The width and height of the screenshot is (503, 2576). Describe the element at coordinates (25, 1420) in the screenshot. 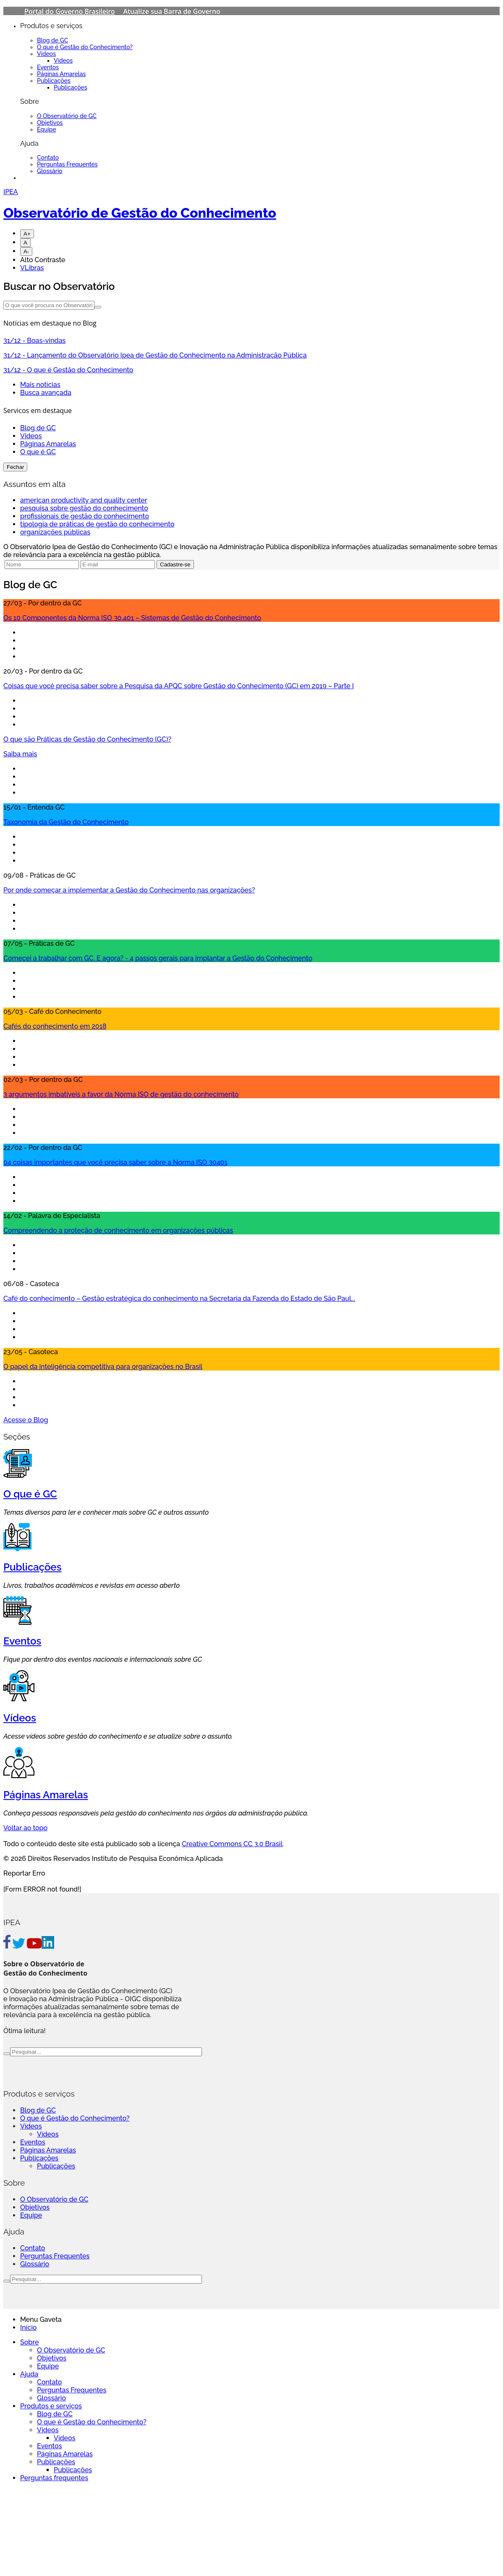

I see `Acesse o Blog` at that location.